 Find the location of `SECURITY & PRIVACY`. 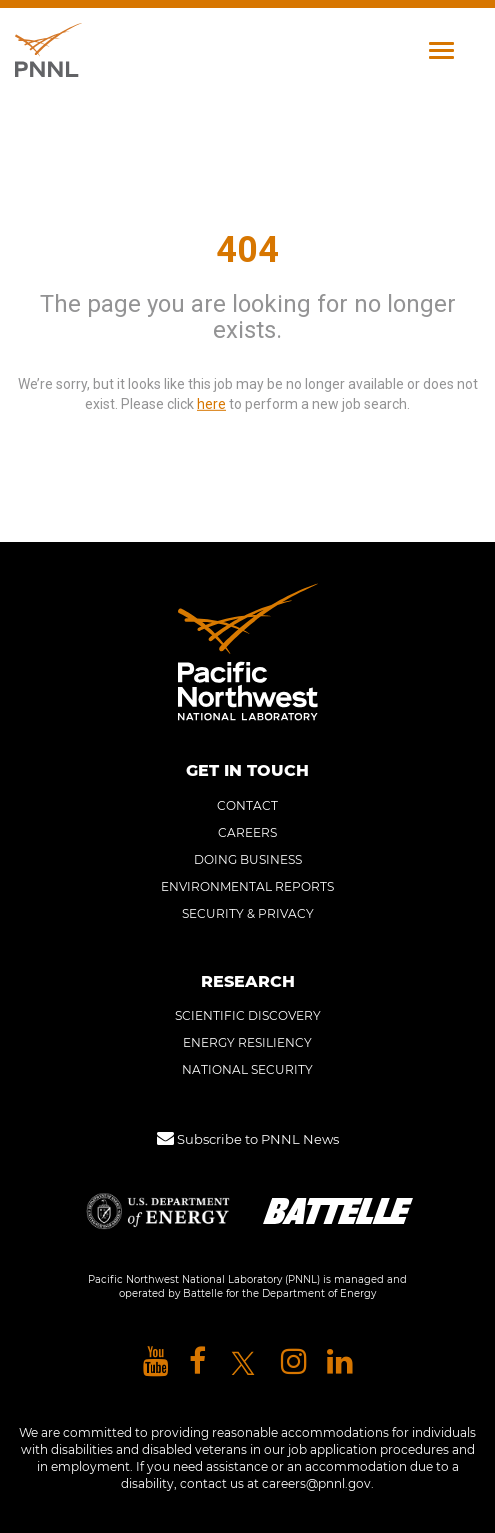

SECURITY & PRIVACY is located at coordinates (248, 913).